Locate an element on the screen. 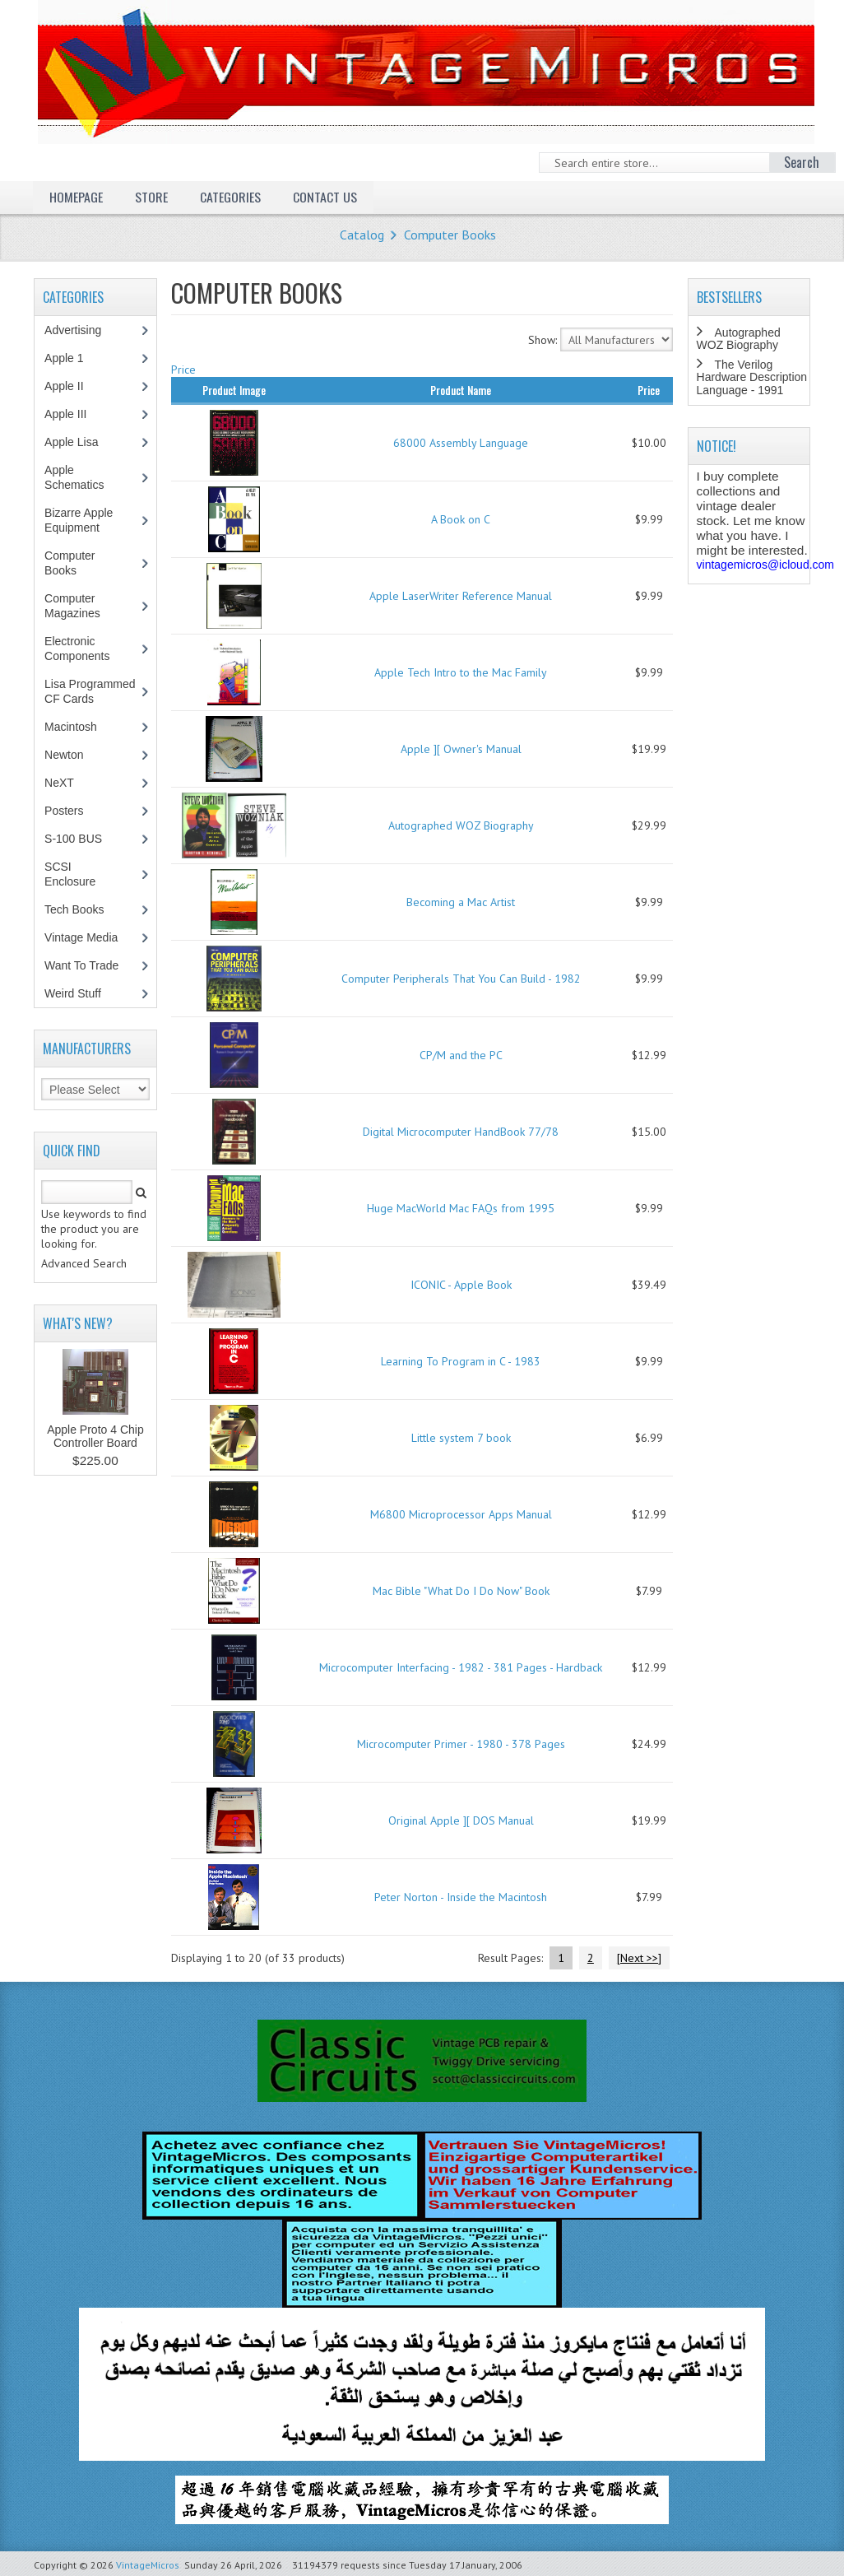  Microcomputer Interfacing - 1982 - 381 Pages - Hardback is located at coordinates (460, 1667).